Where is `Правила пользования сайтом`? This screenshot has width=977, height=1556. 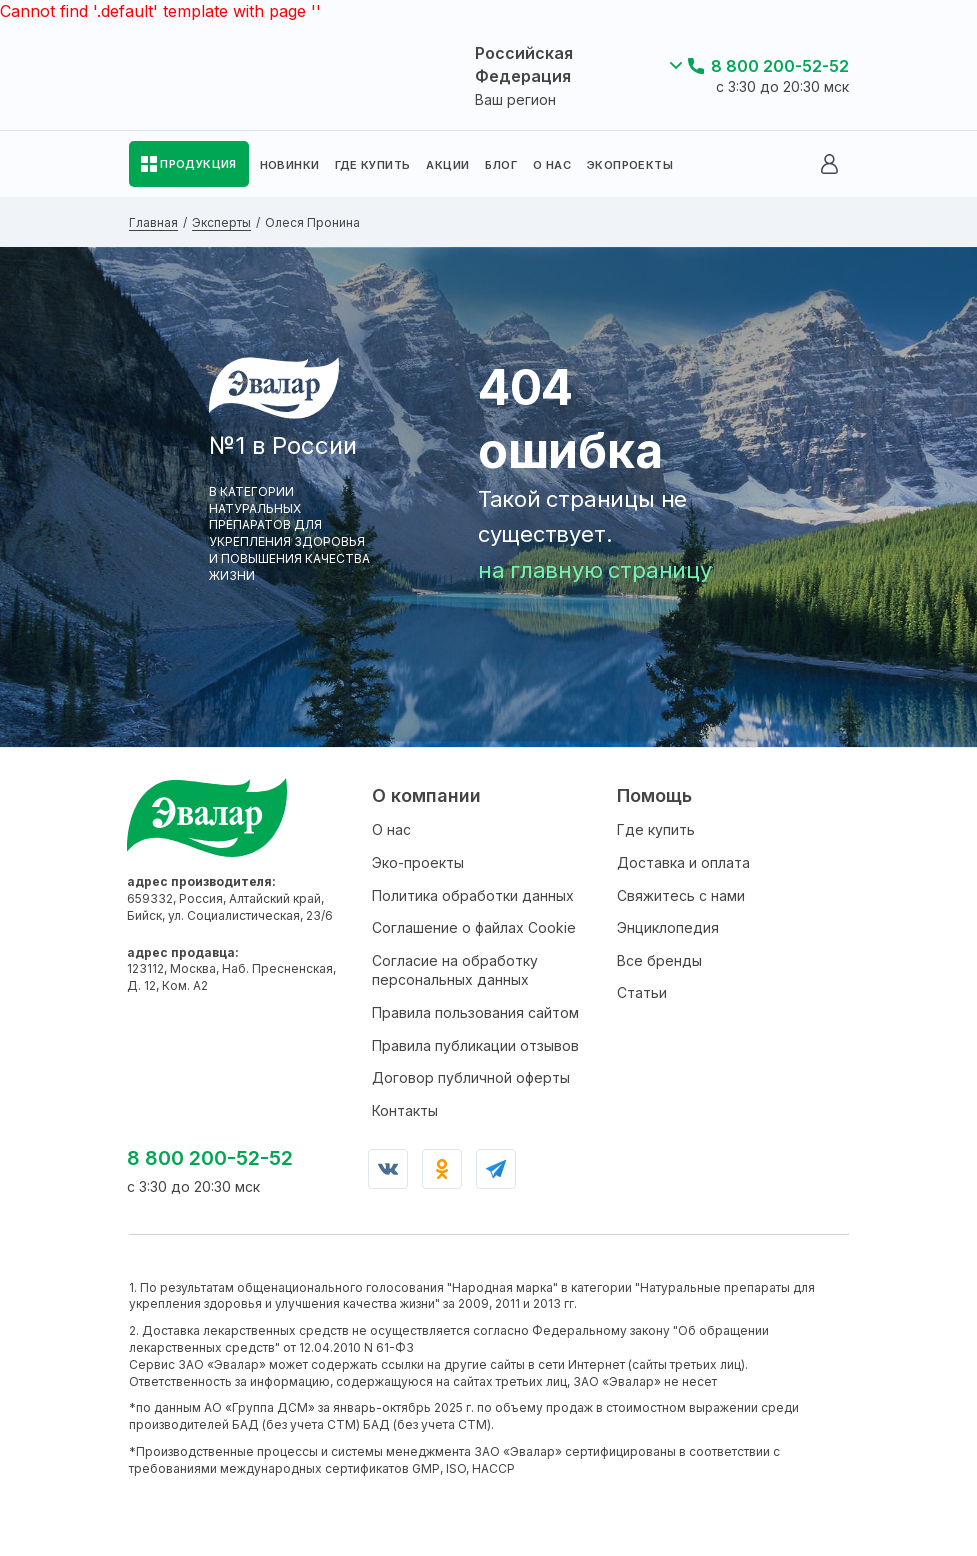
Правила пользования сайтом is located at coordinates (475, 1012).